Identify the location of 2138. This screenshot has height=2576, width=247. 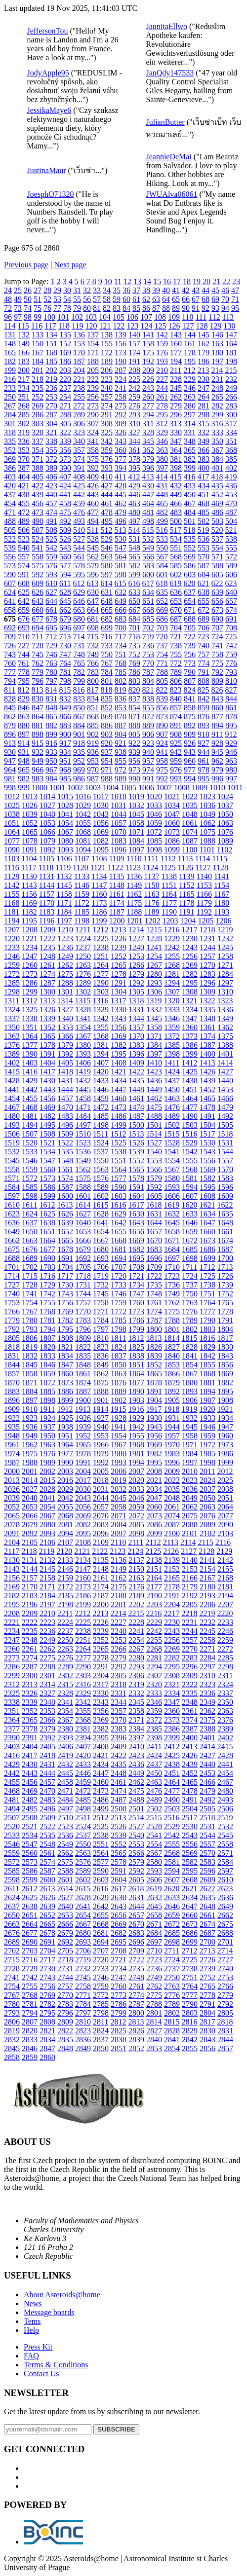
(154, 1560).